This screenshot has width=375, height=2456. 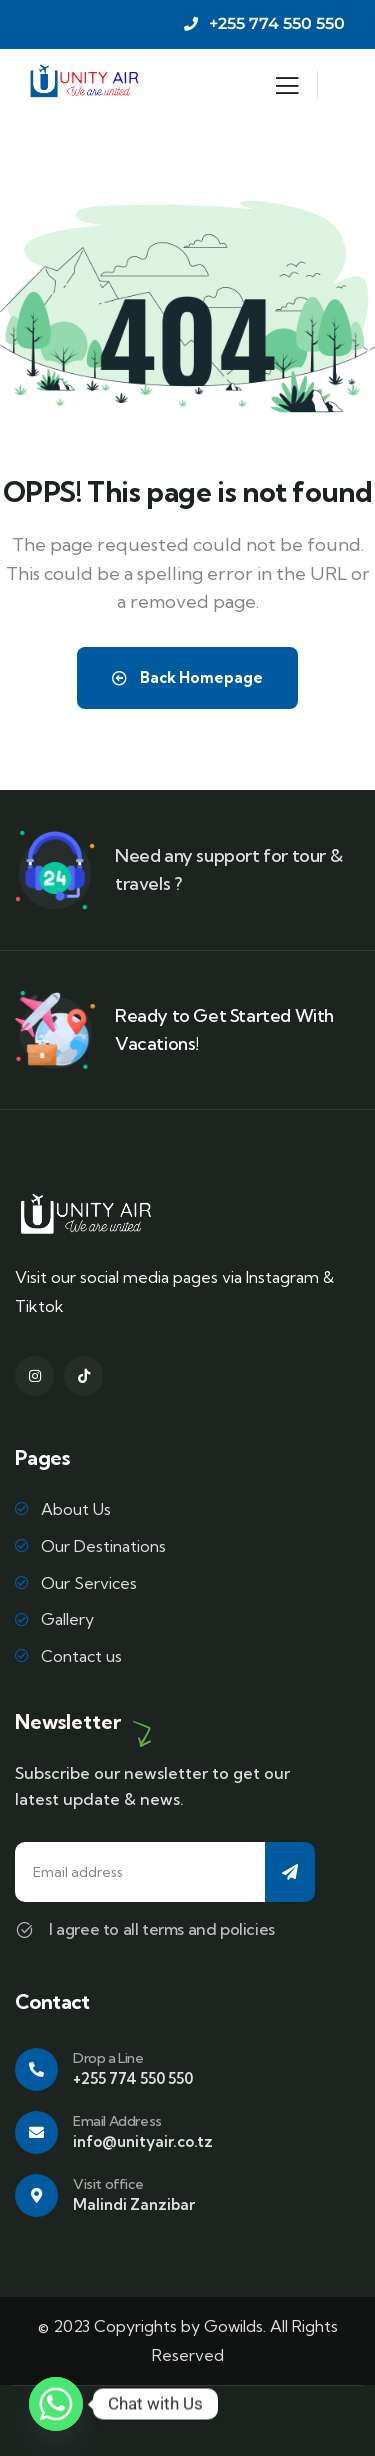 What do you see at coordinates (56, 2404) in the screenshot?
I see `[Whatsapp]` at bounding box center [56, 2404].